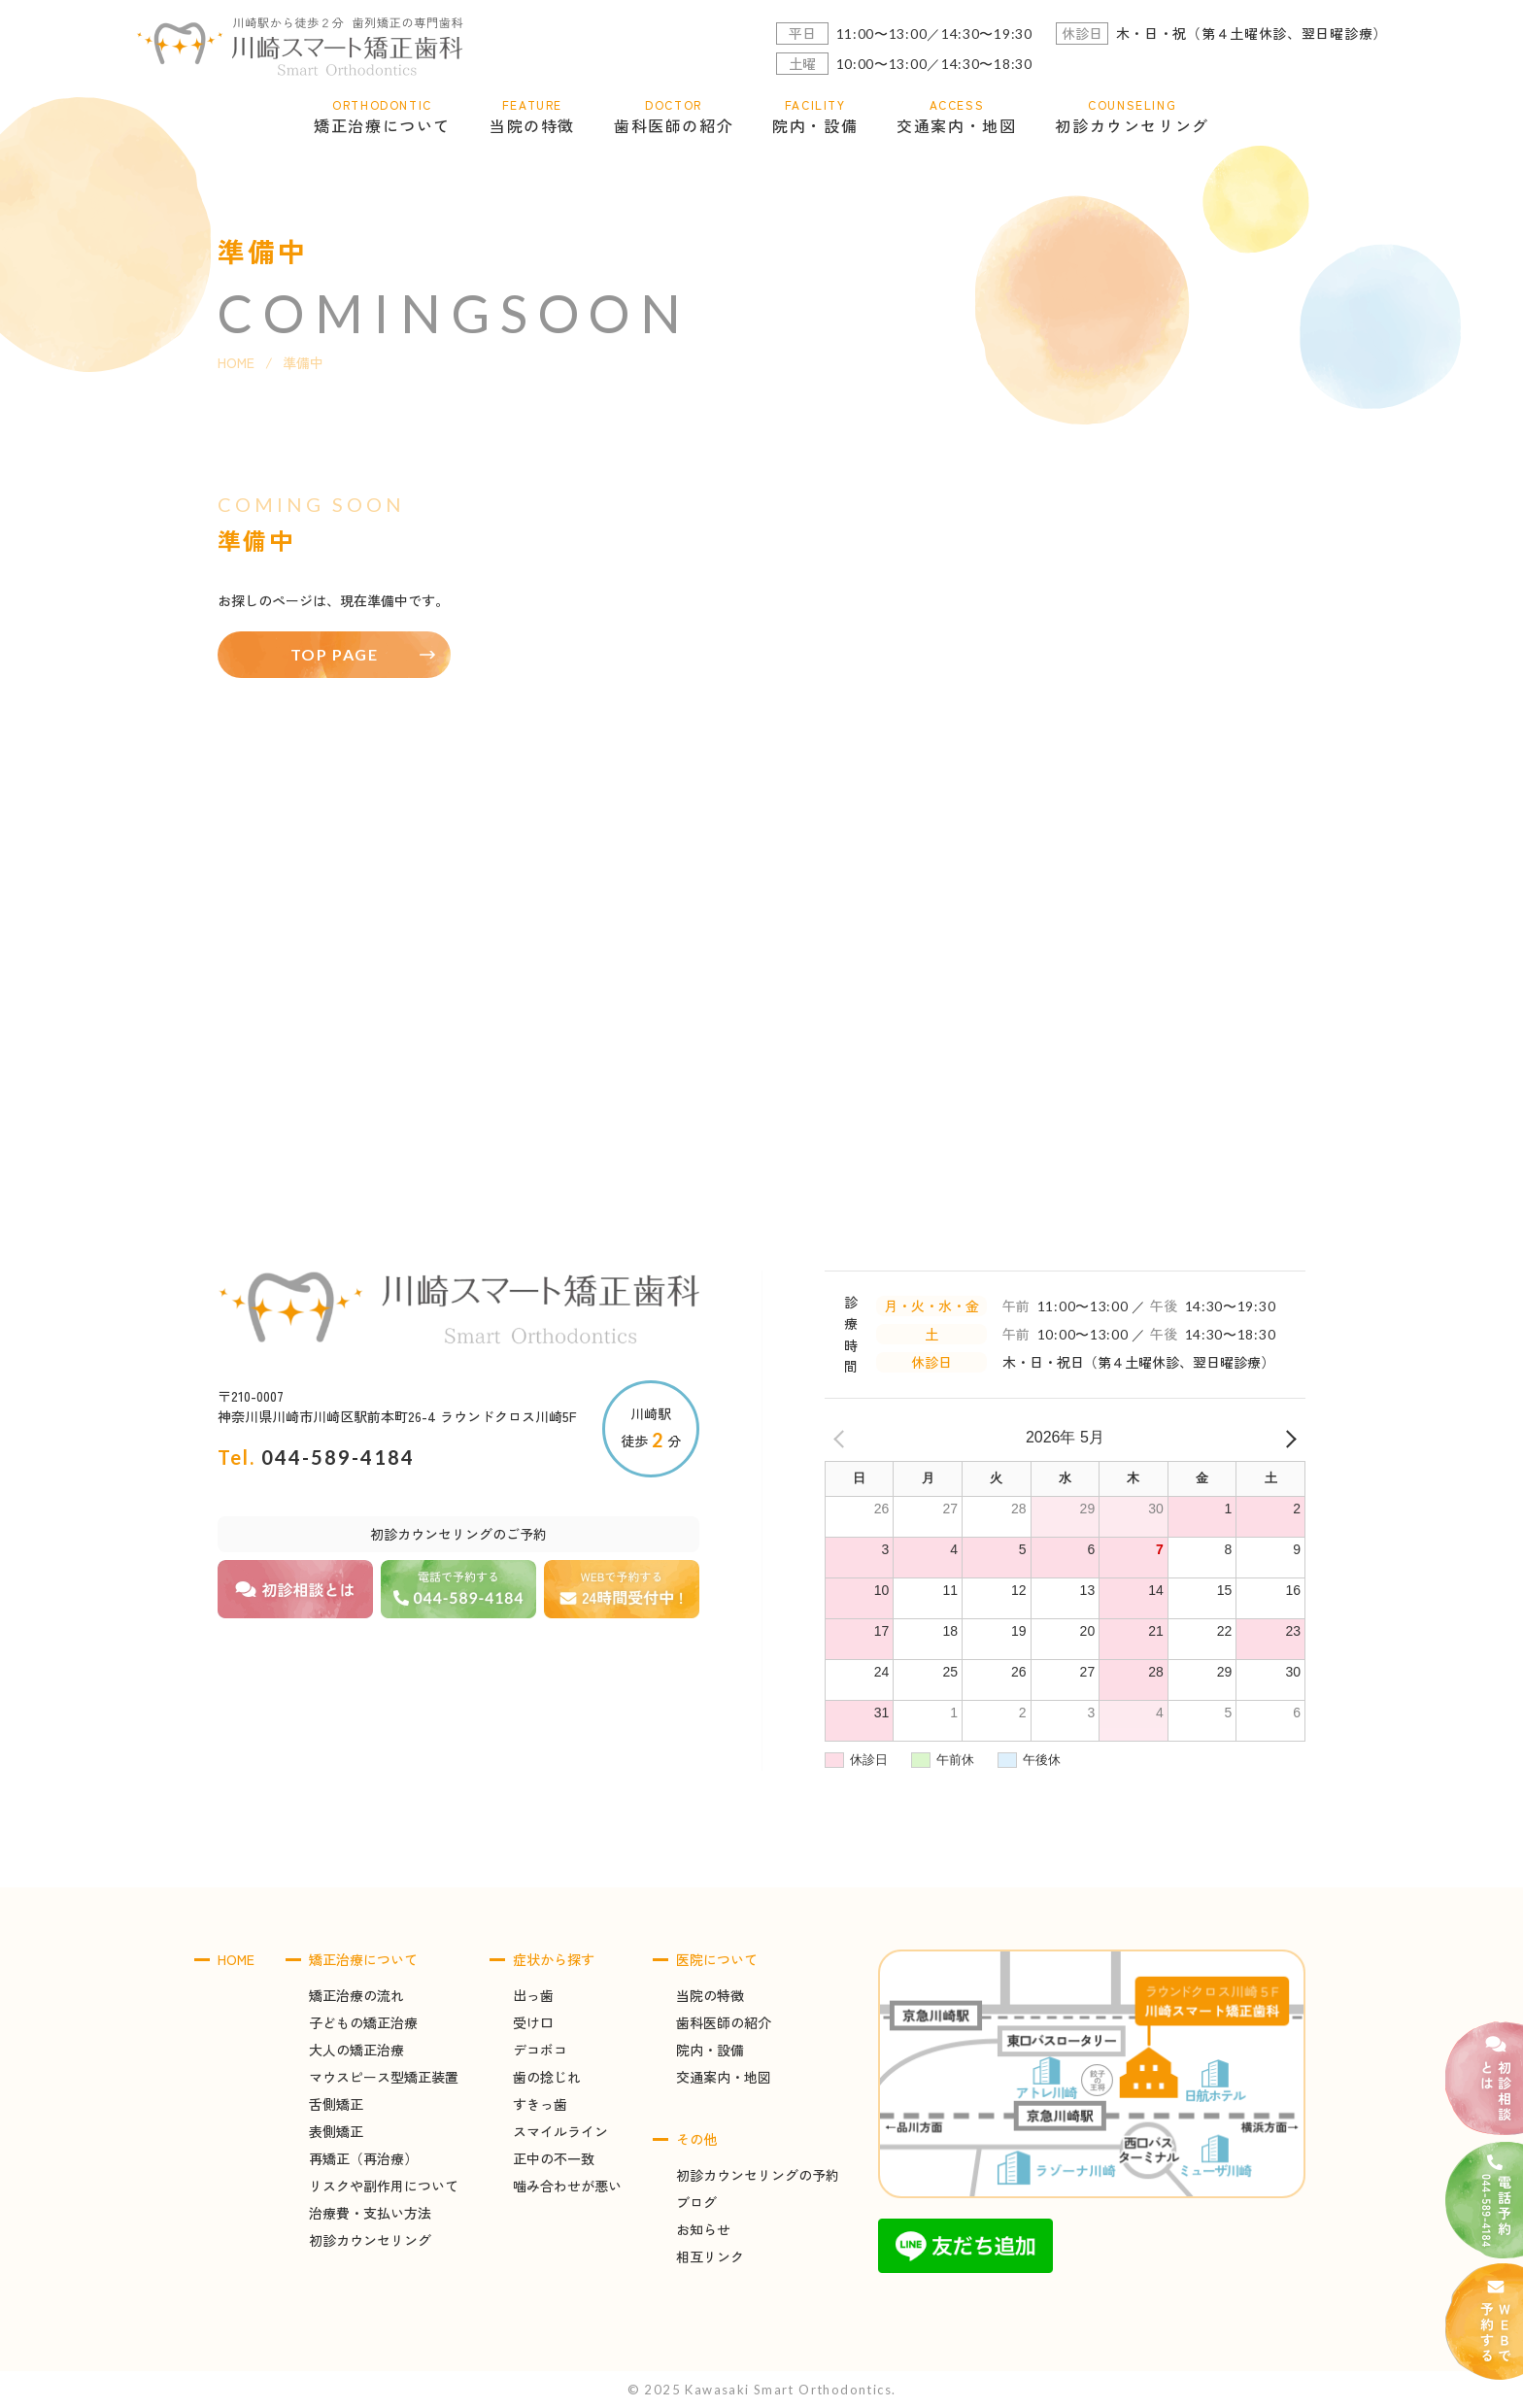 The image size is (1523, 2408). What do you see at coordinates (710, 2049) in the screenshot?
I see `院内・設備` at bounding box center [710, 2049].